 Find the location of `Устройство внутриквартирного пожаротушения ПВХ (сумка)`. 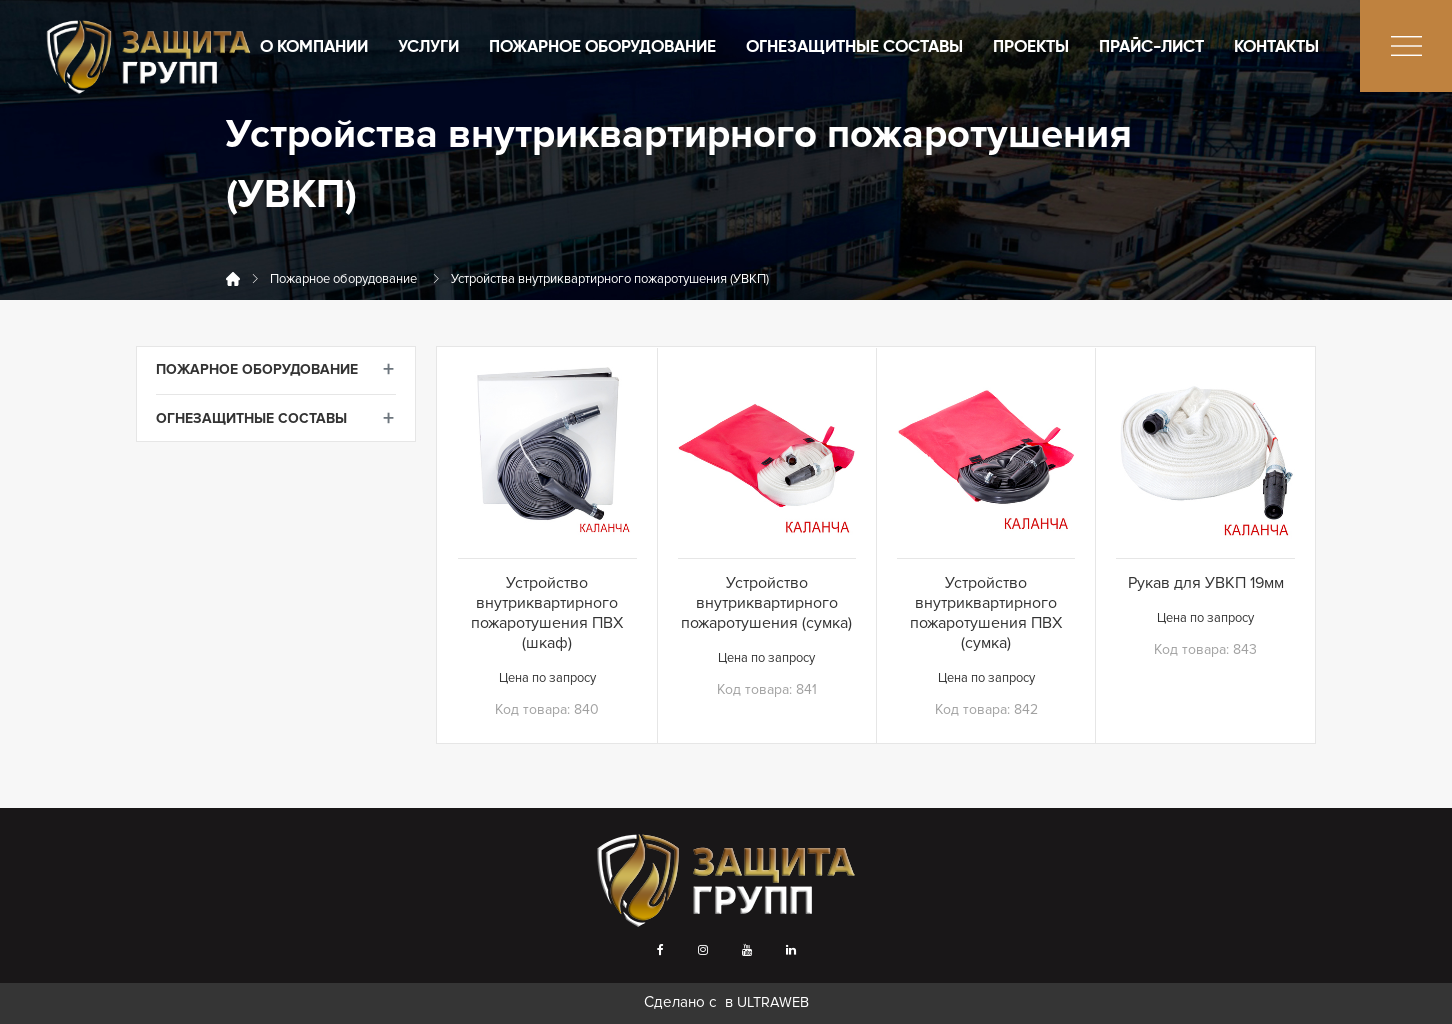

Устройство внутриквартирного пожаротушения ПВХ (сумка) is located at coordinates (986, 613).